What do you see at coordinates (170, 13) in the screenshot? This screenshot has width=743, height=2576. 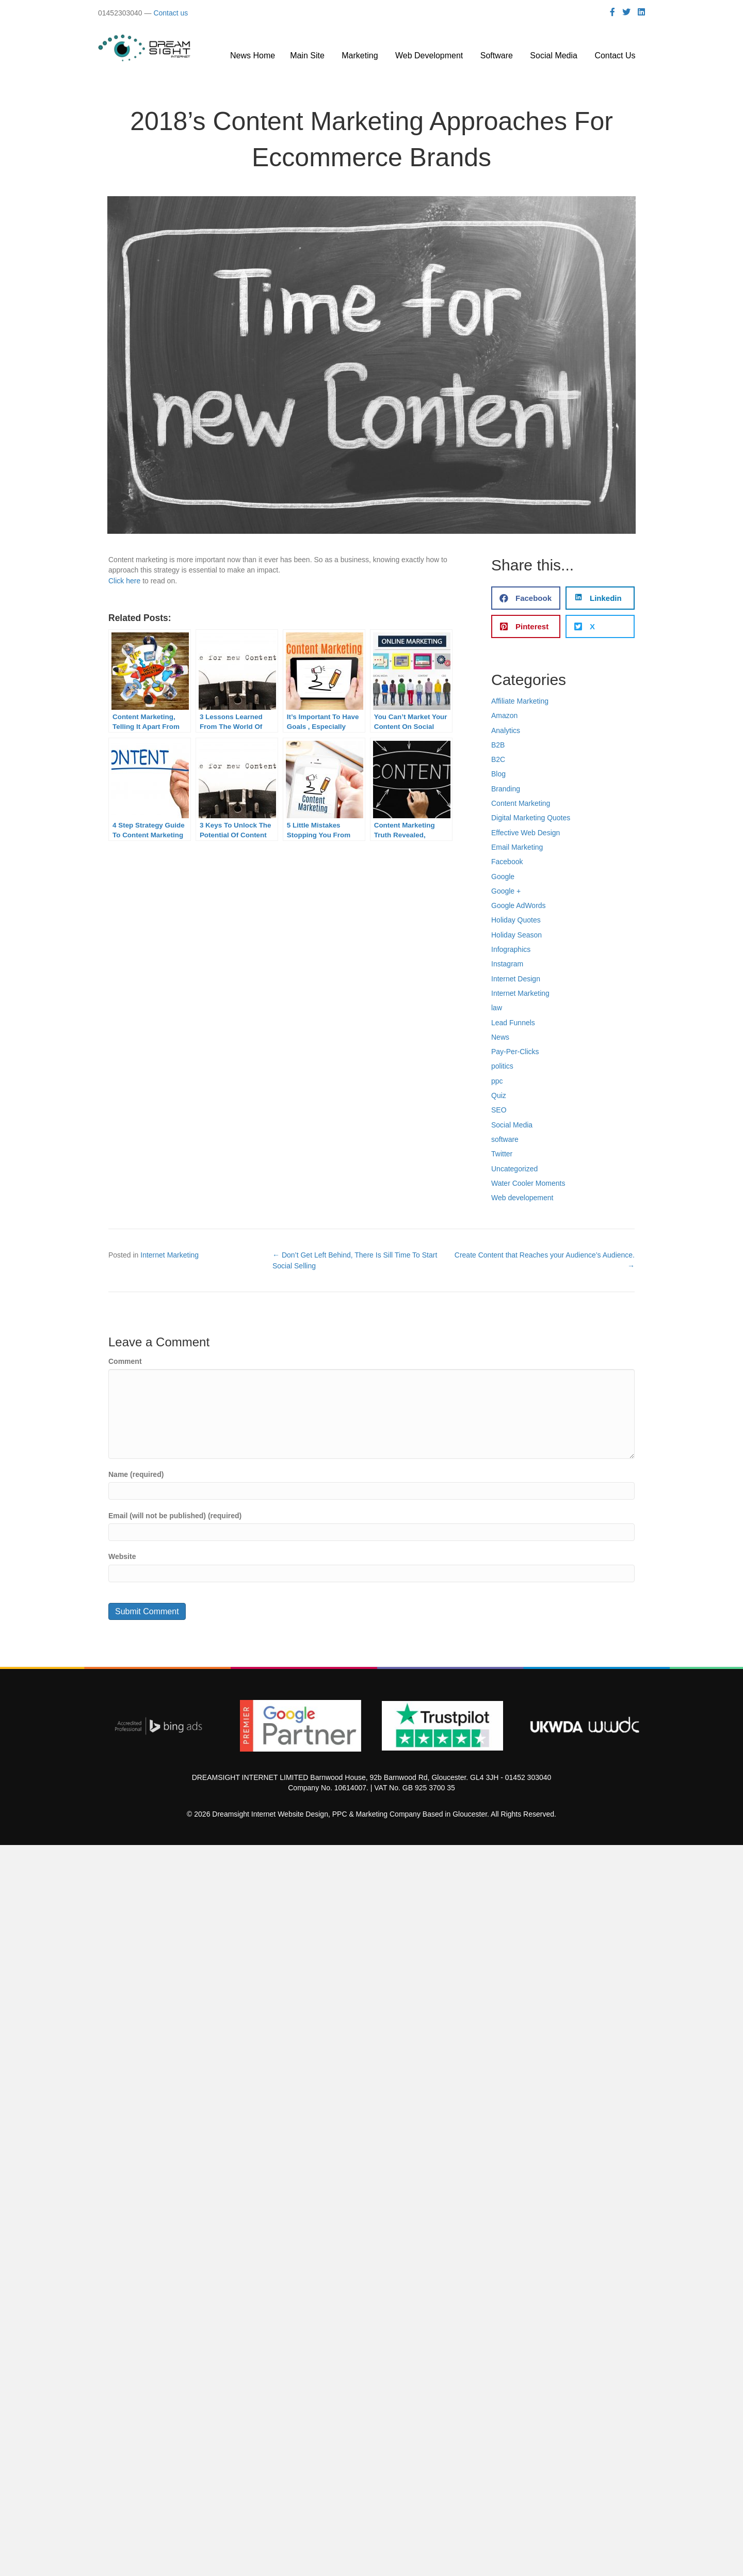 I see `Contact us` at bounding box center [170, 13].